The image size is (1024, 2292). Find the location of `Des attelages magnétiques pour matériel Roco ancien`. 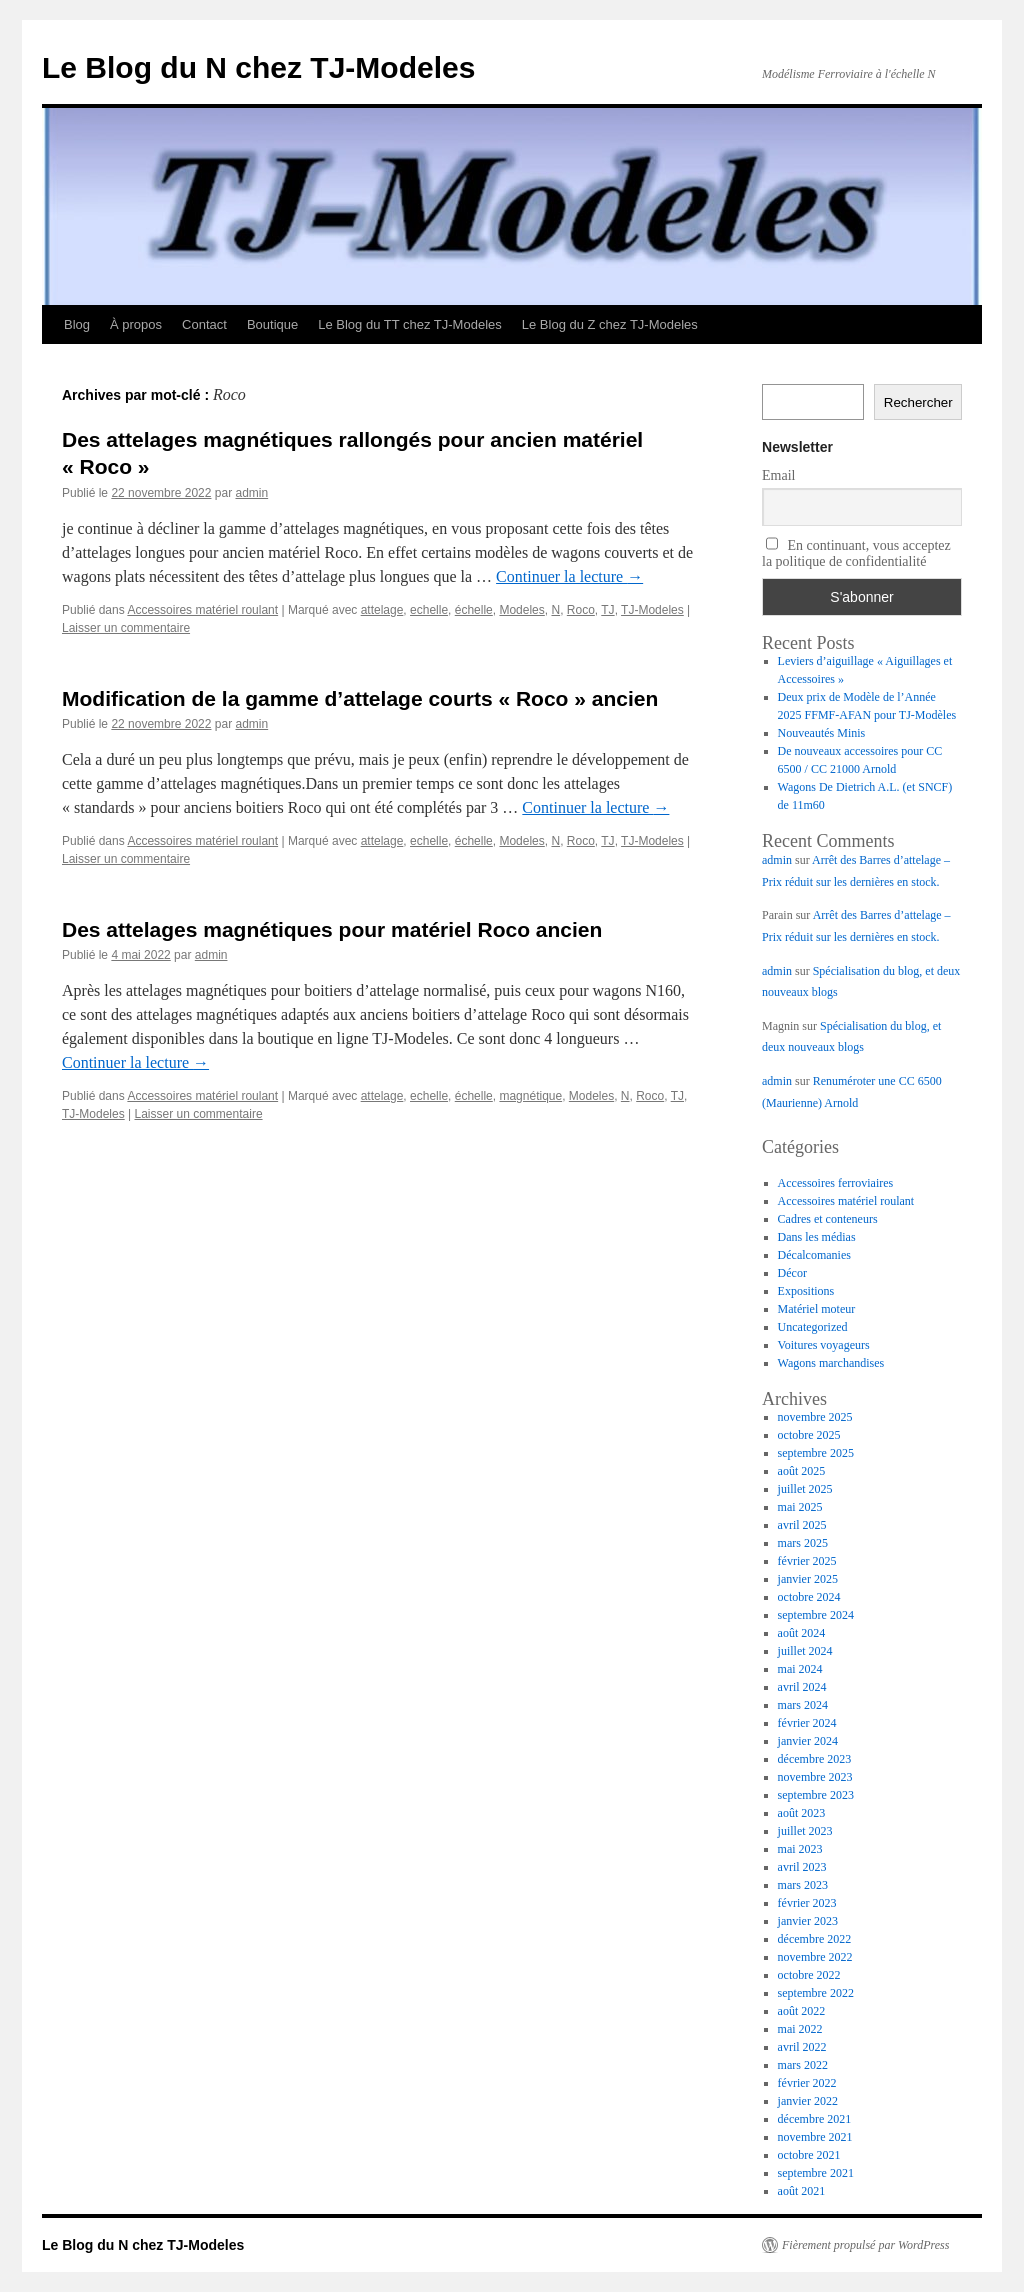

Des attelages magnétiques pour matériel Roco ancien is located at coordinates (332, 929).